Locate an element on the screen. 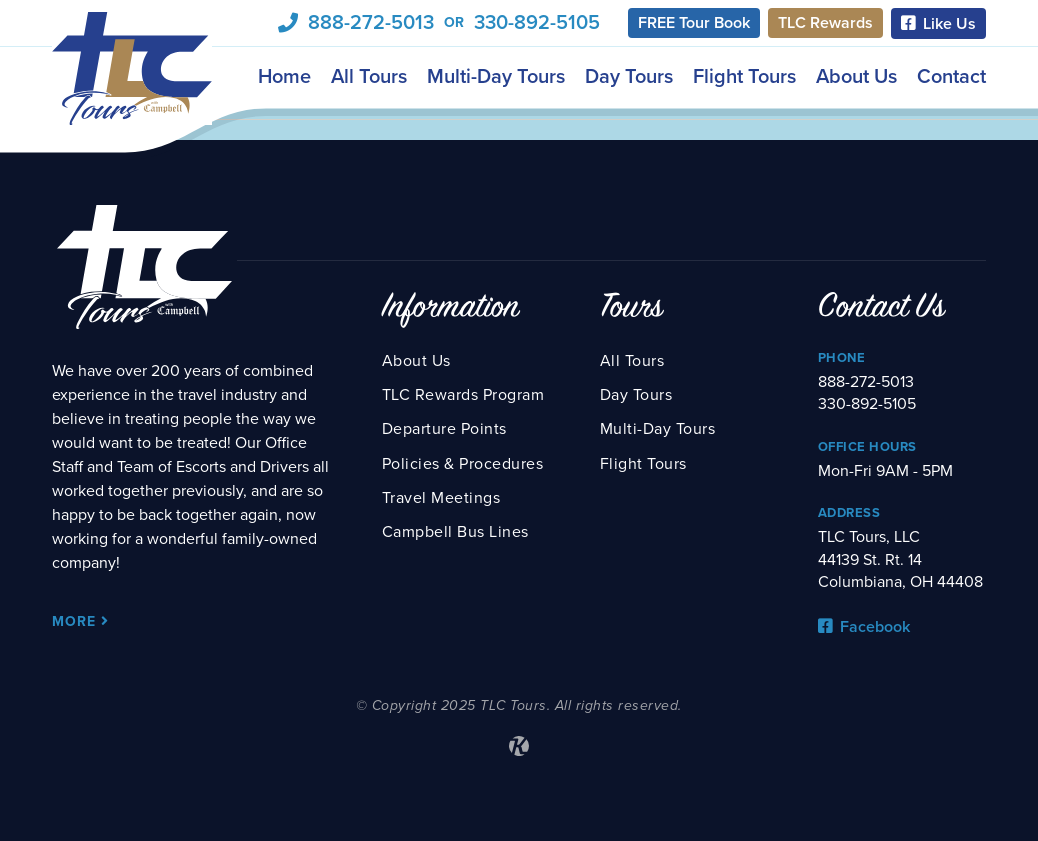  Home is located at coordinates (284, 76).